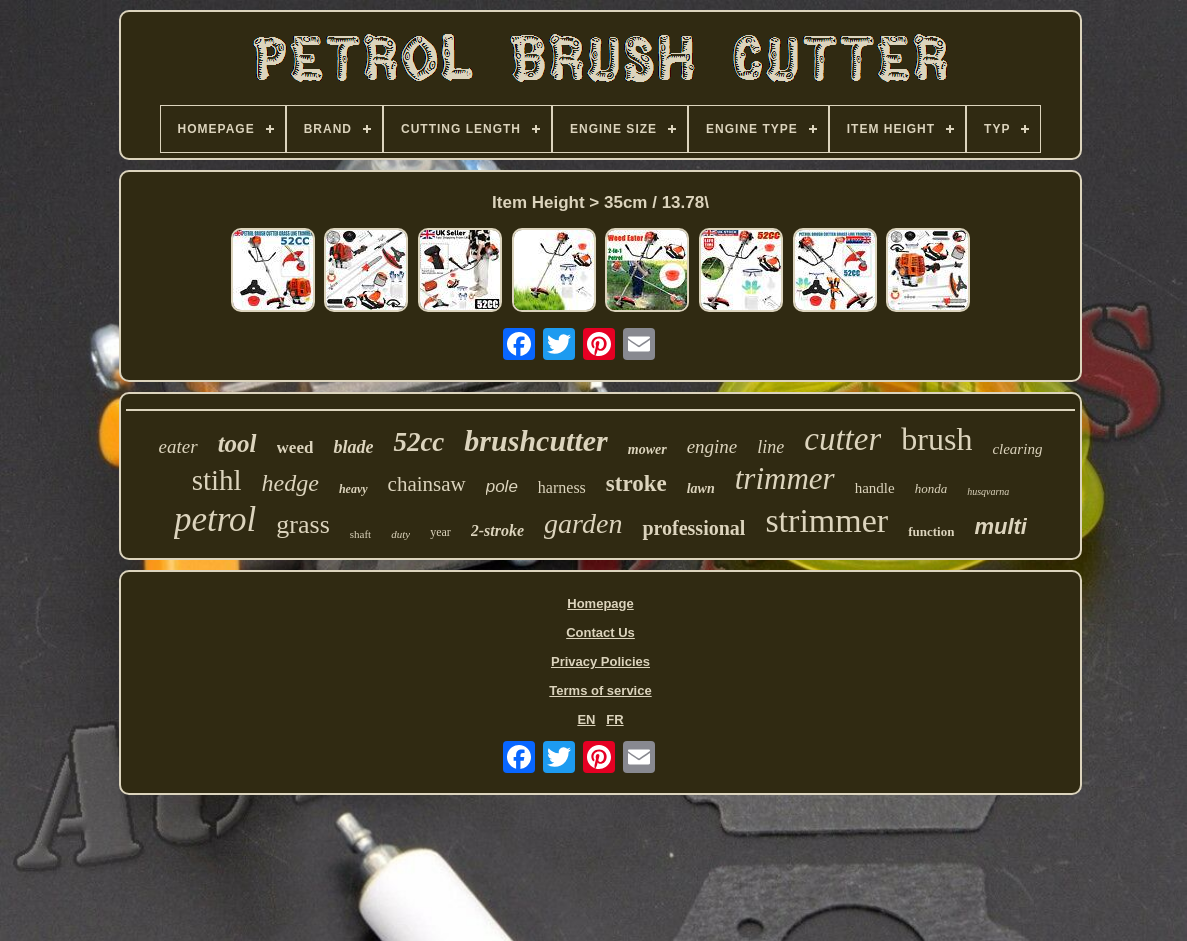 Image resolution: width=1187 pixels, height=941 pixels. Describe the element at coordinates (215, 519) in the screenshot. I see `petrol` at that location.